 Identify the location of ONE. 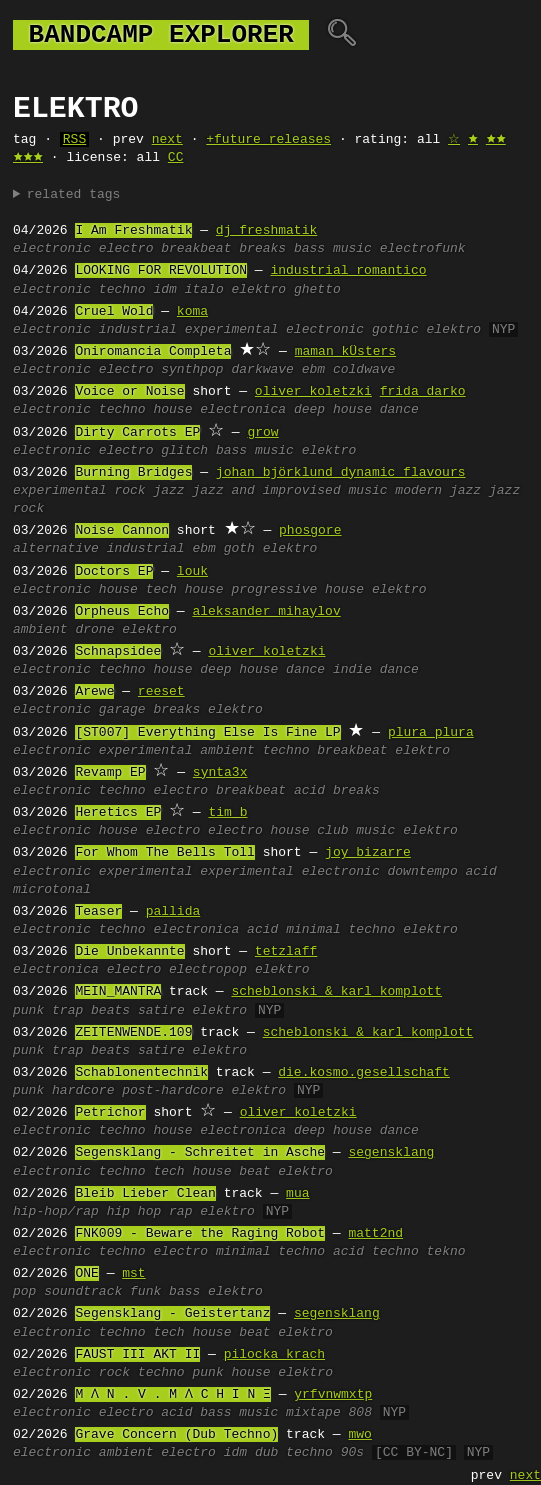
(86, 1274).